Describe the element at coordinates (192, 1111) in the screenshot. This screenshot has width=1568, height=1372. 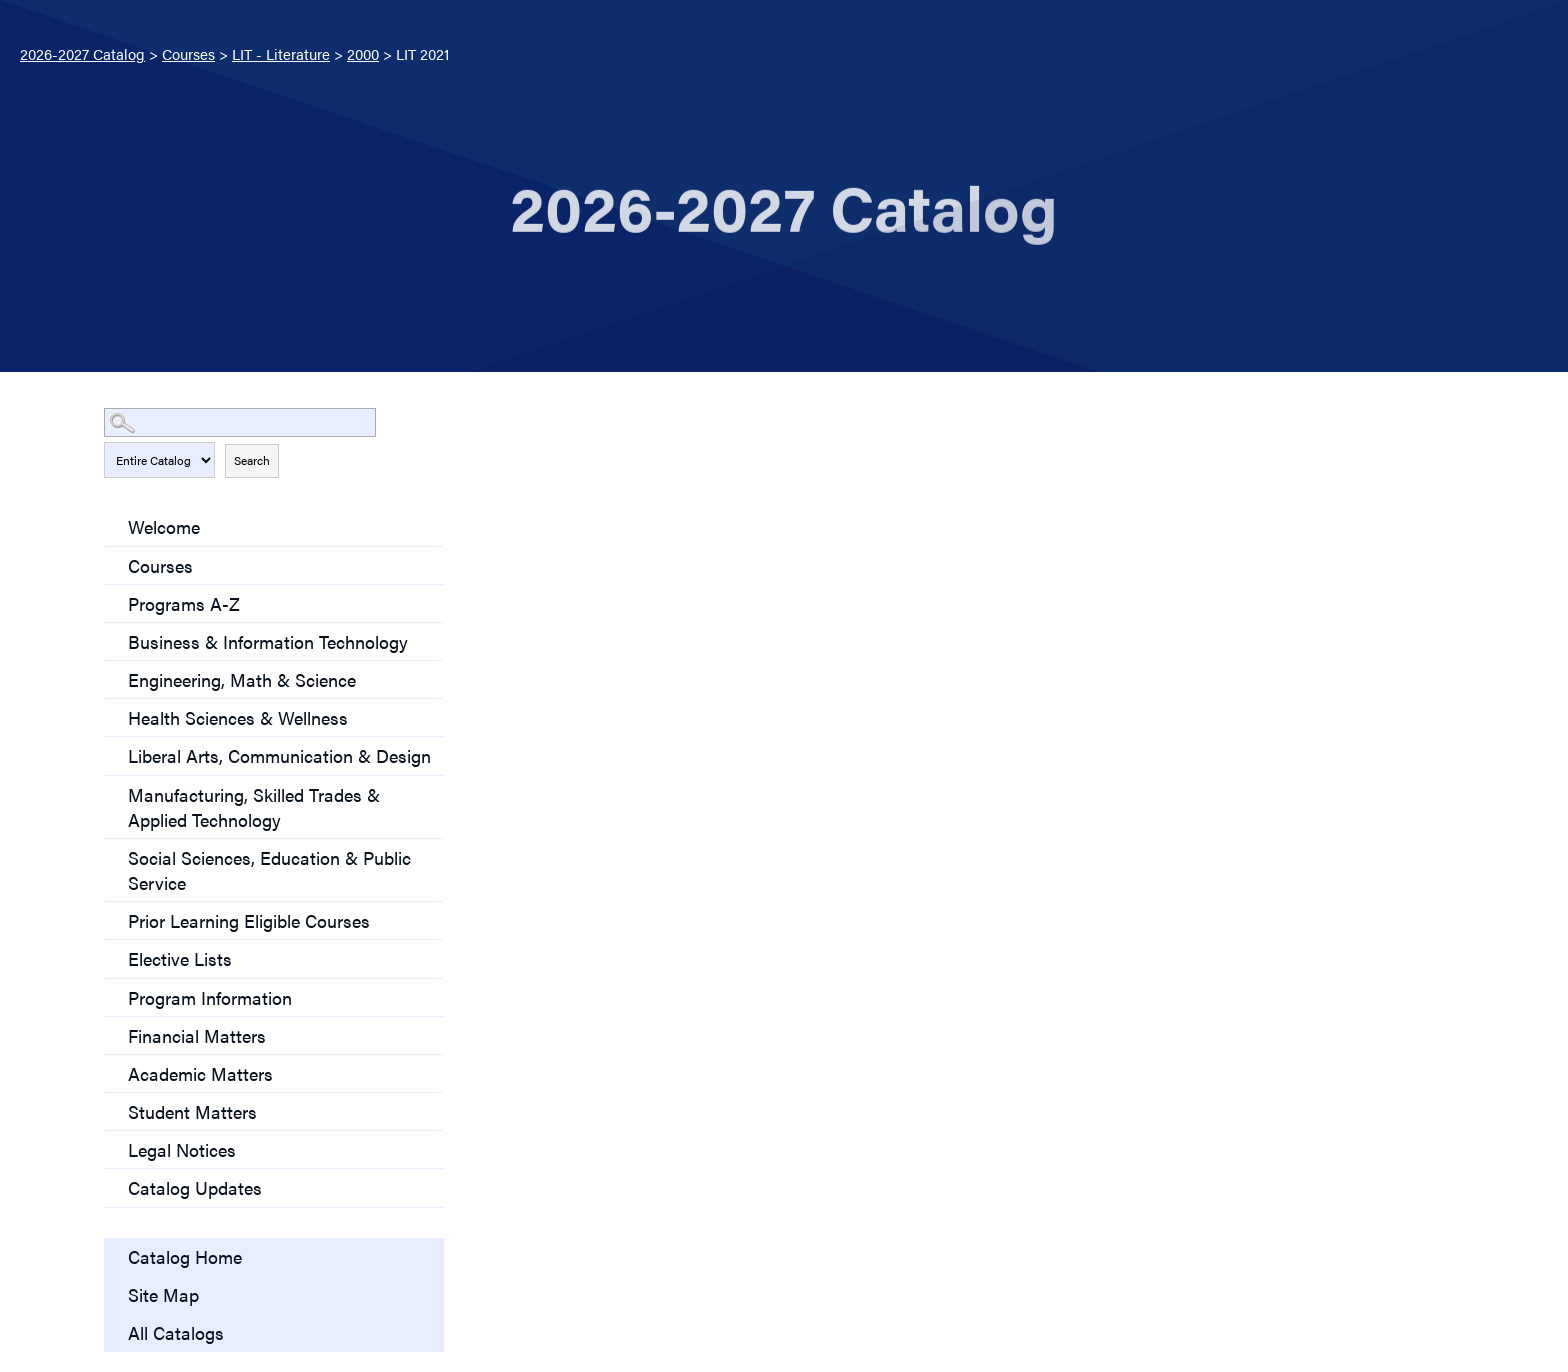
I see `Student Matters` at that location.